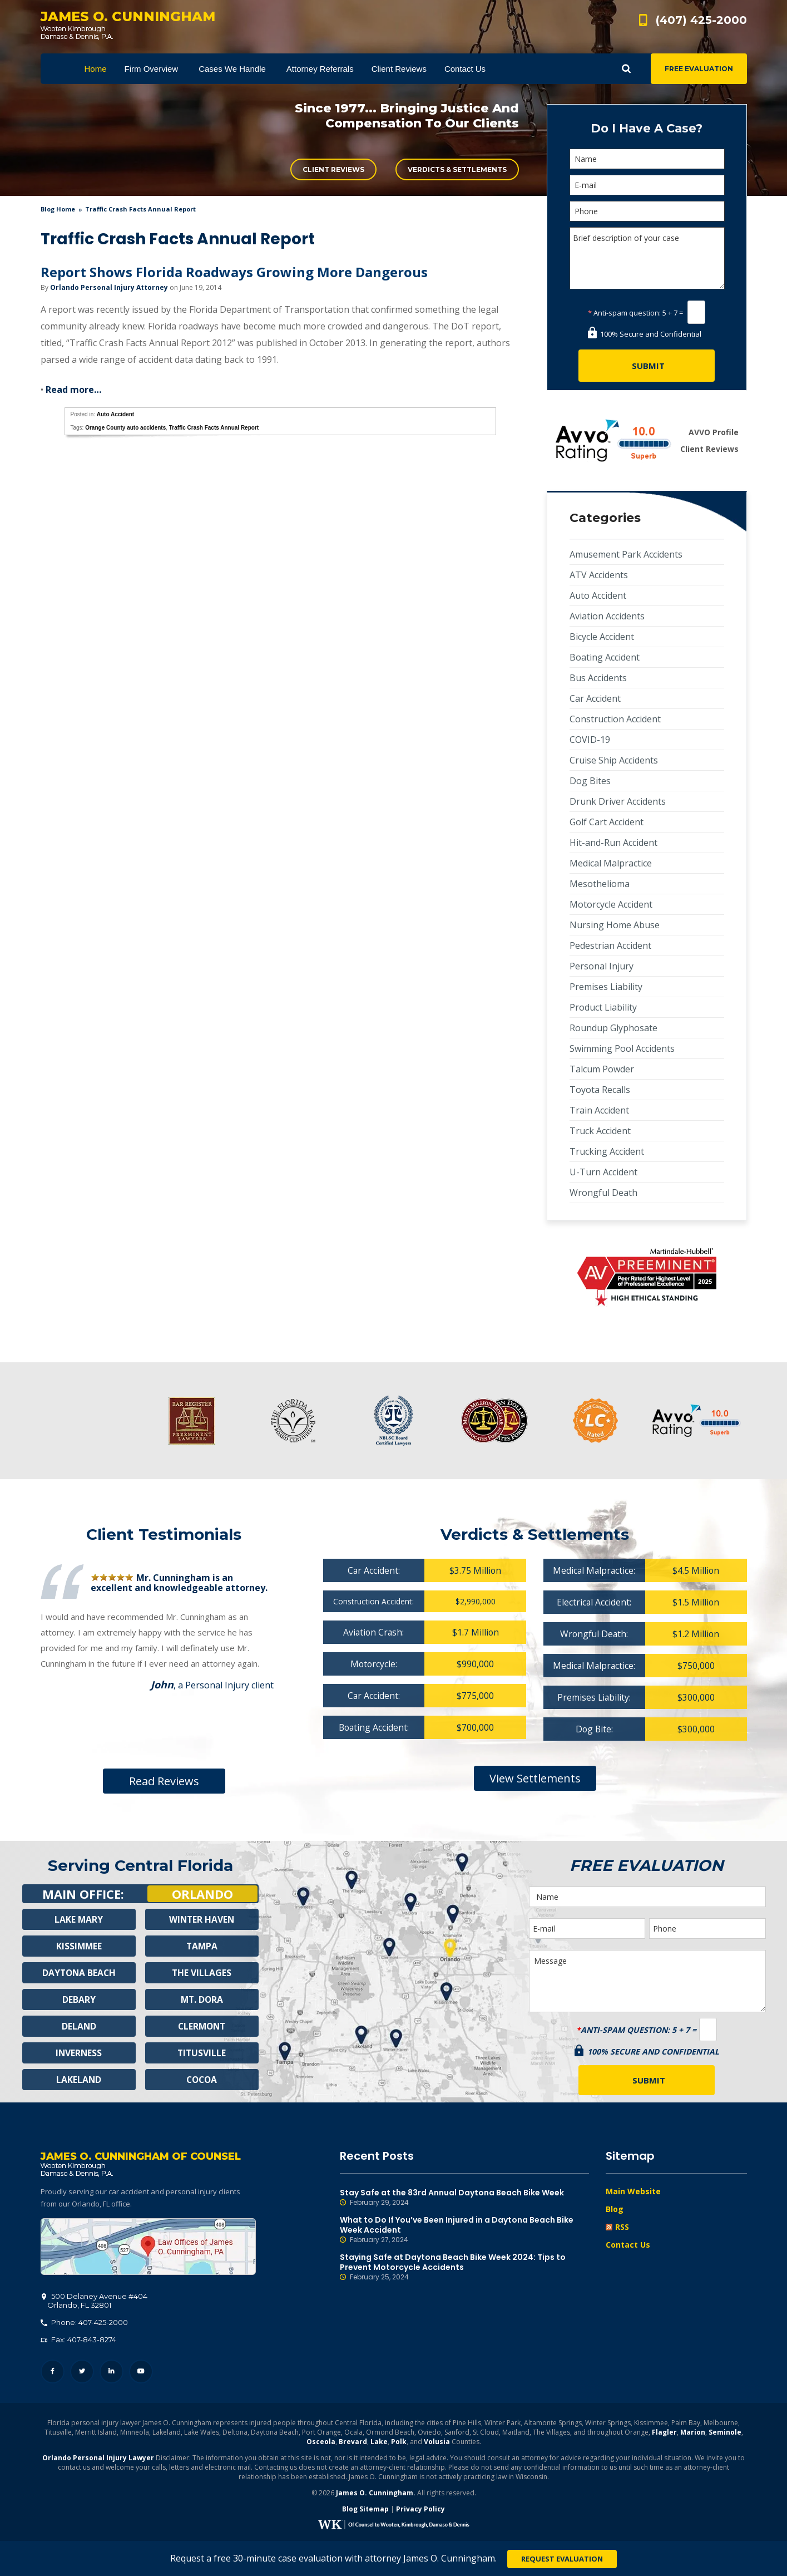  Describe the element at coordinates (601, 966) in the screenshot. I see `Personal Injury` at that location.